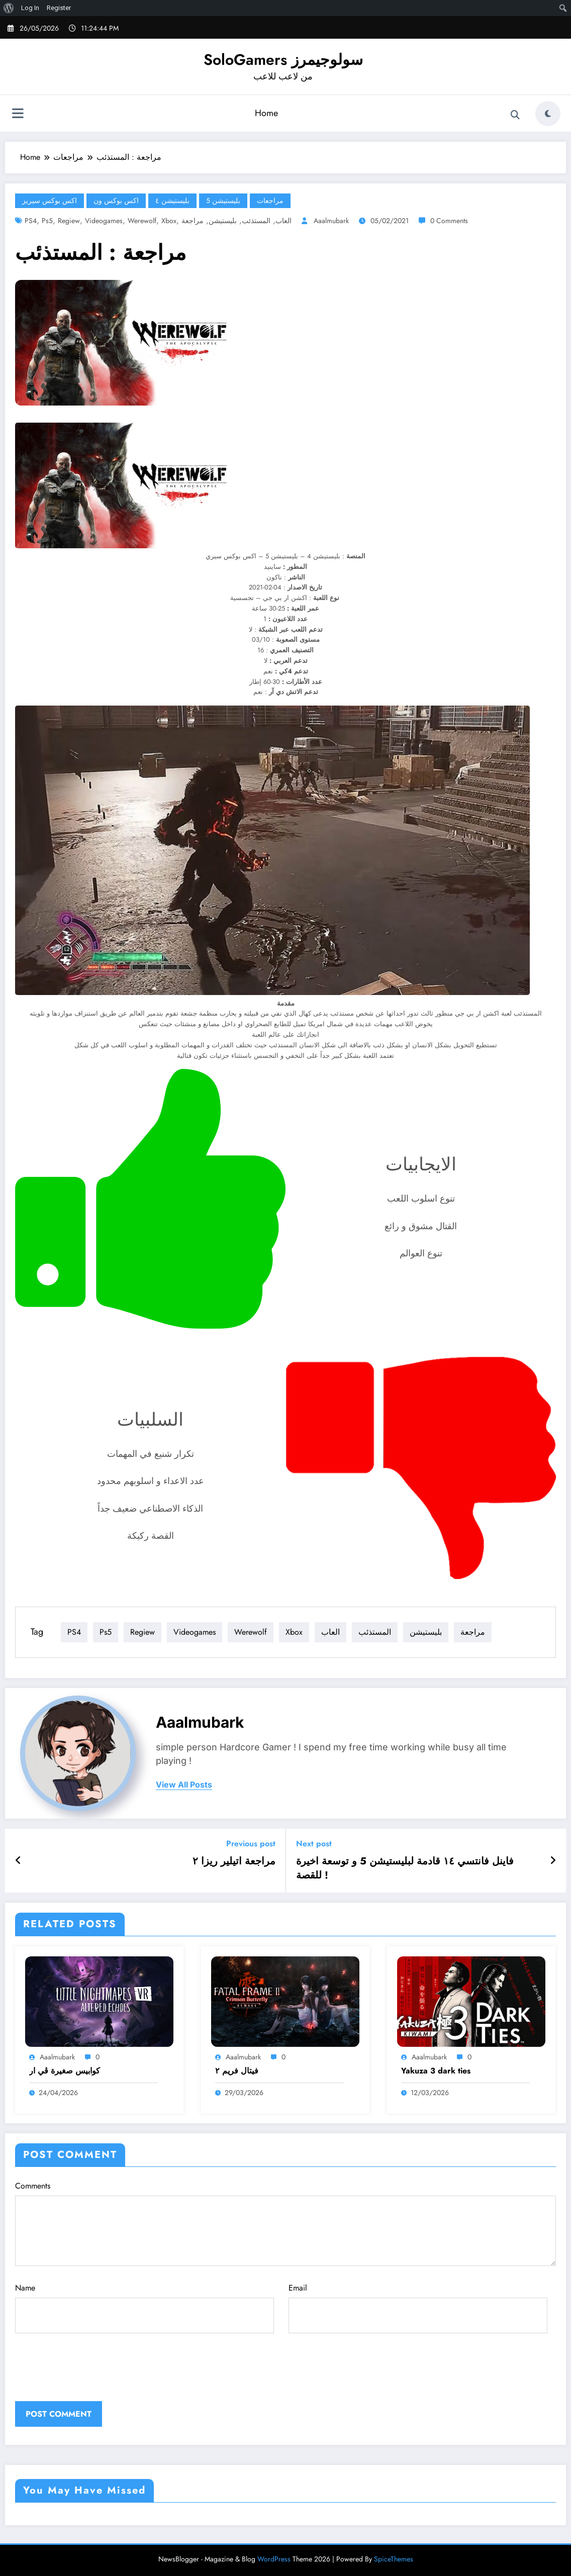 The width and height of the screenshot is (571, 2576). Describe the element at coordinates (64, 2070) in the screenshot. I see `كوابيس صغيرة ڤي ار` at that location.